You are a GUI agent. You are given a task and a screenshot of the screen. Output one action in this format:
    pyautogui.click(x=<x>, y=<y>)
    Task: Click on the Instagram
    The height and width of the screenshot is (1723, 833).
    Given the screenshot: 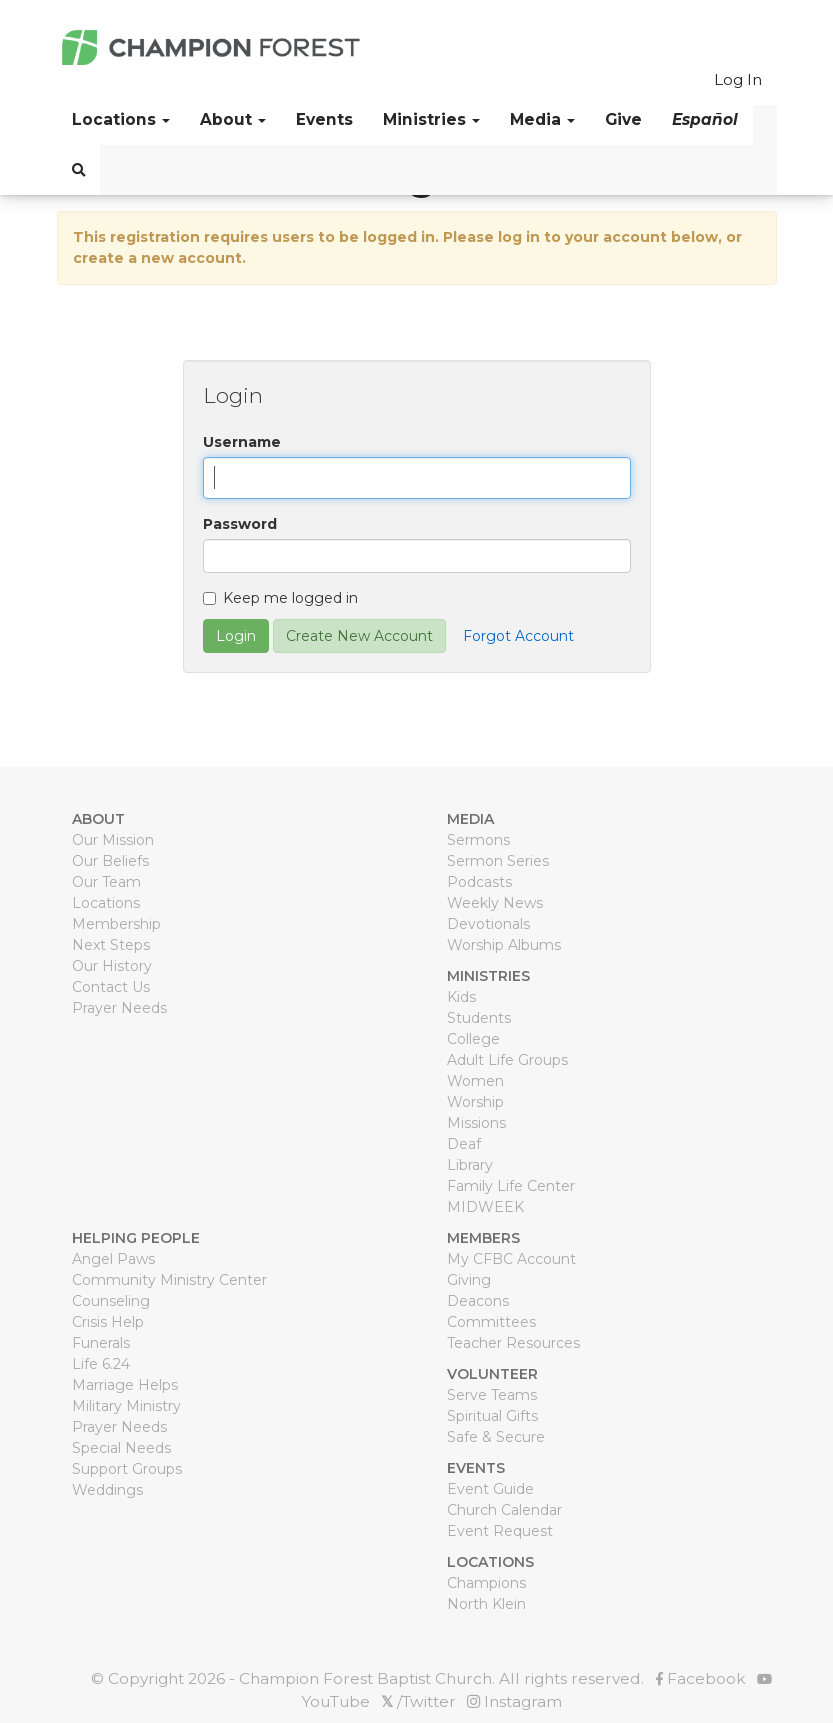 What is the action you would take?
    pyautogui.click(x=514, y=1701)
    